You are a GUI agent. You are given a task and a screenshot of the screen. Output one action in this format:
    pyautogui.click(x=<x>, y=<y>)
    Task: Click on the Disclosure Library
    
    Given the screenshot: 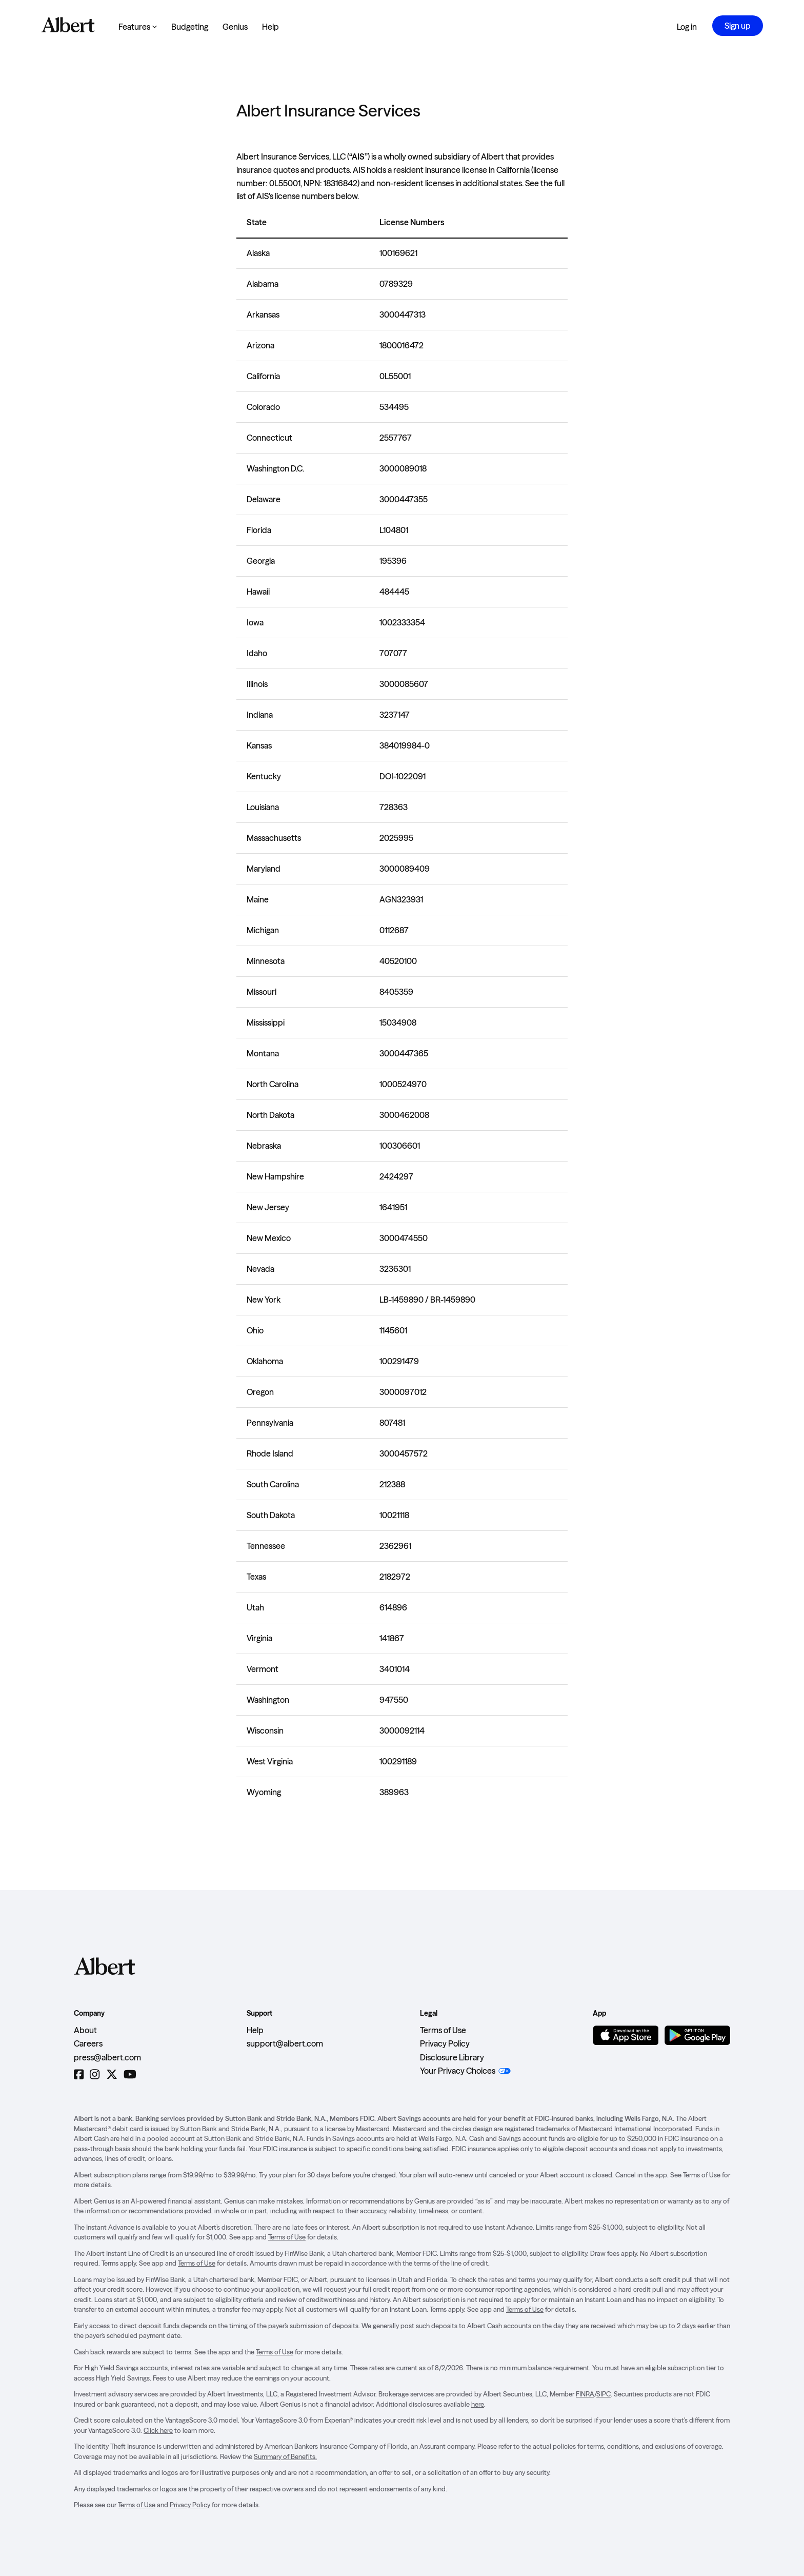 What is the action you would take?
    pyautogui.click(x=452, y=2057)
    